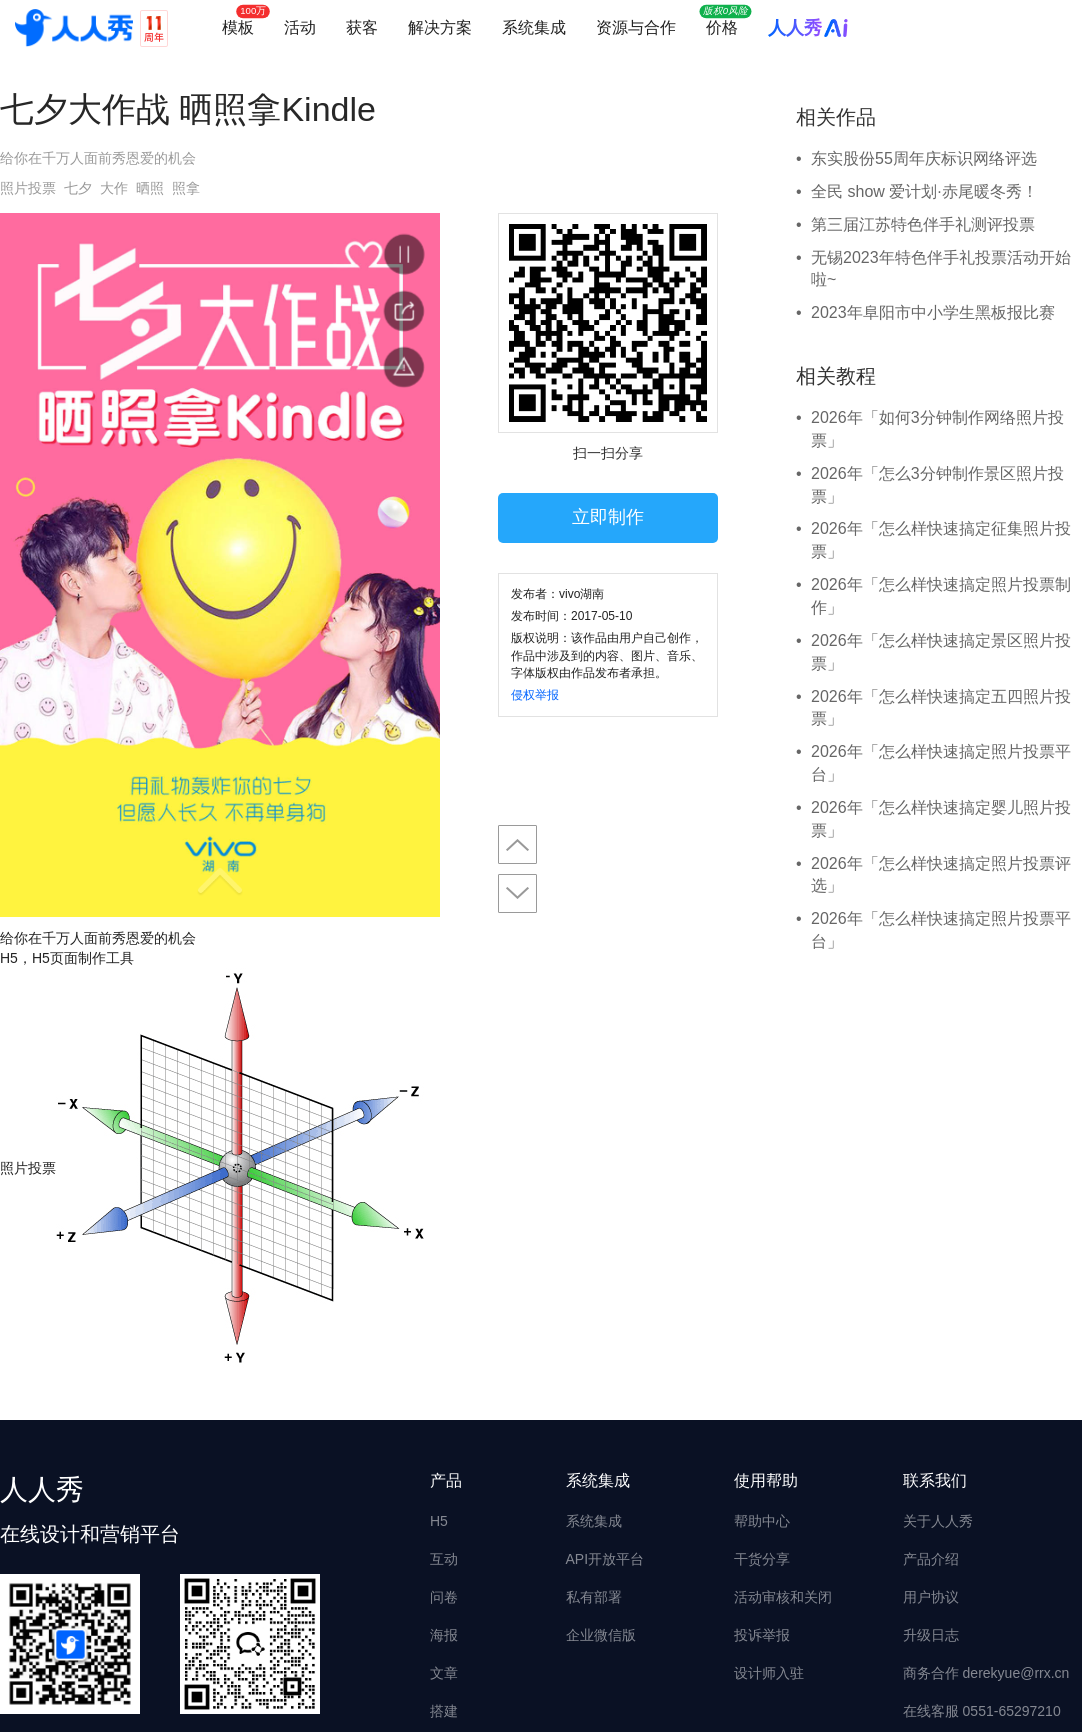 This screenshot has height=1732, width=1082. What do you see at coordinates (931, 1559) in the screenshot?
I see `产品介绍` at bounding box center [931, 1559].